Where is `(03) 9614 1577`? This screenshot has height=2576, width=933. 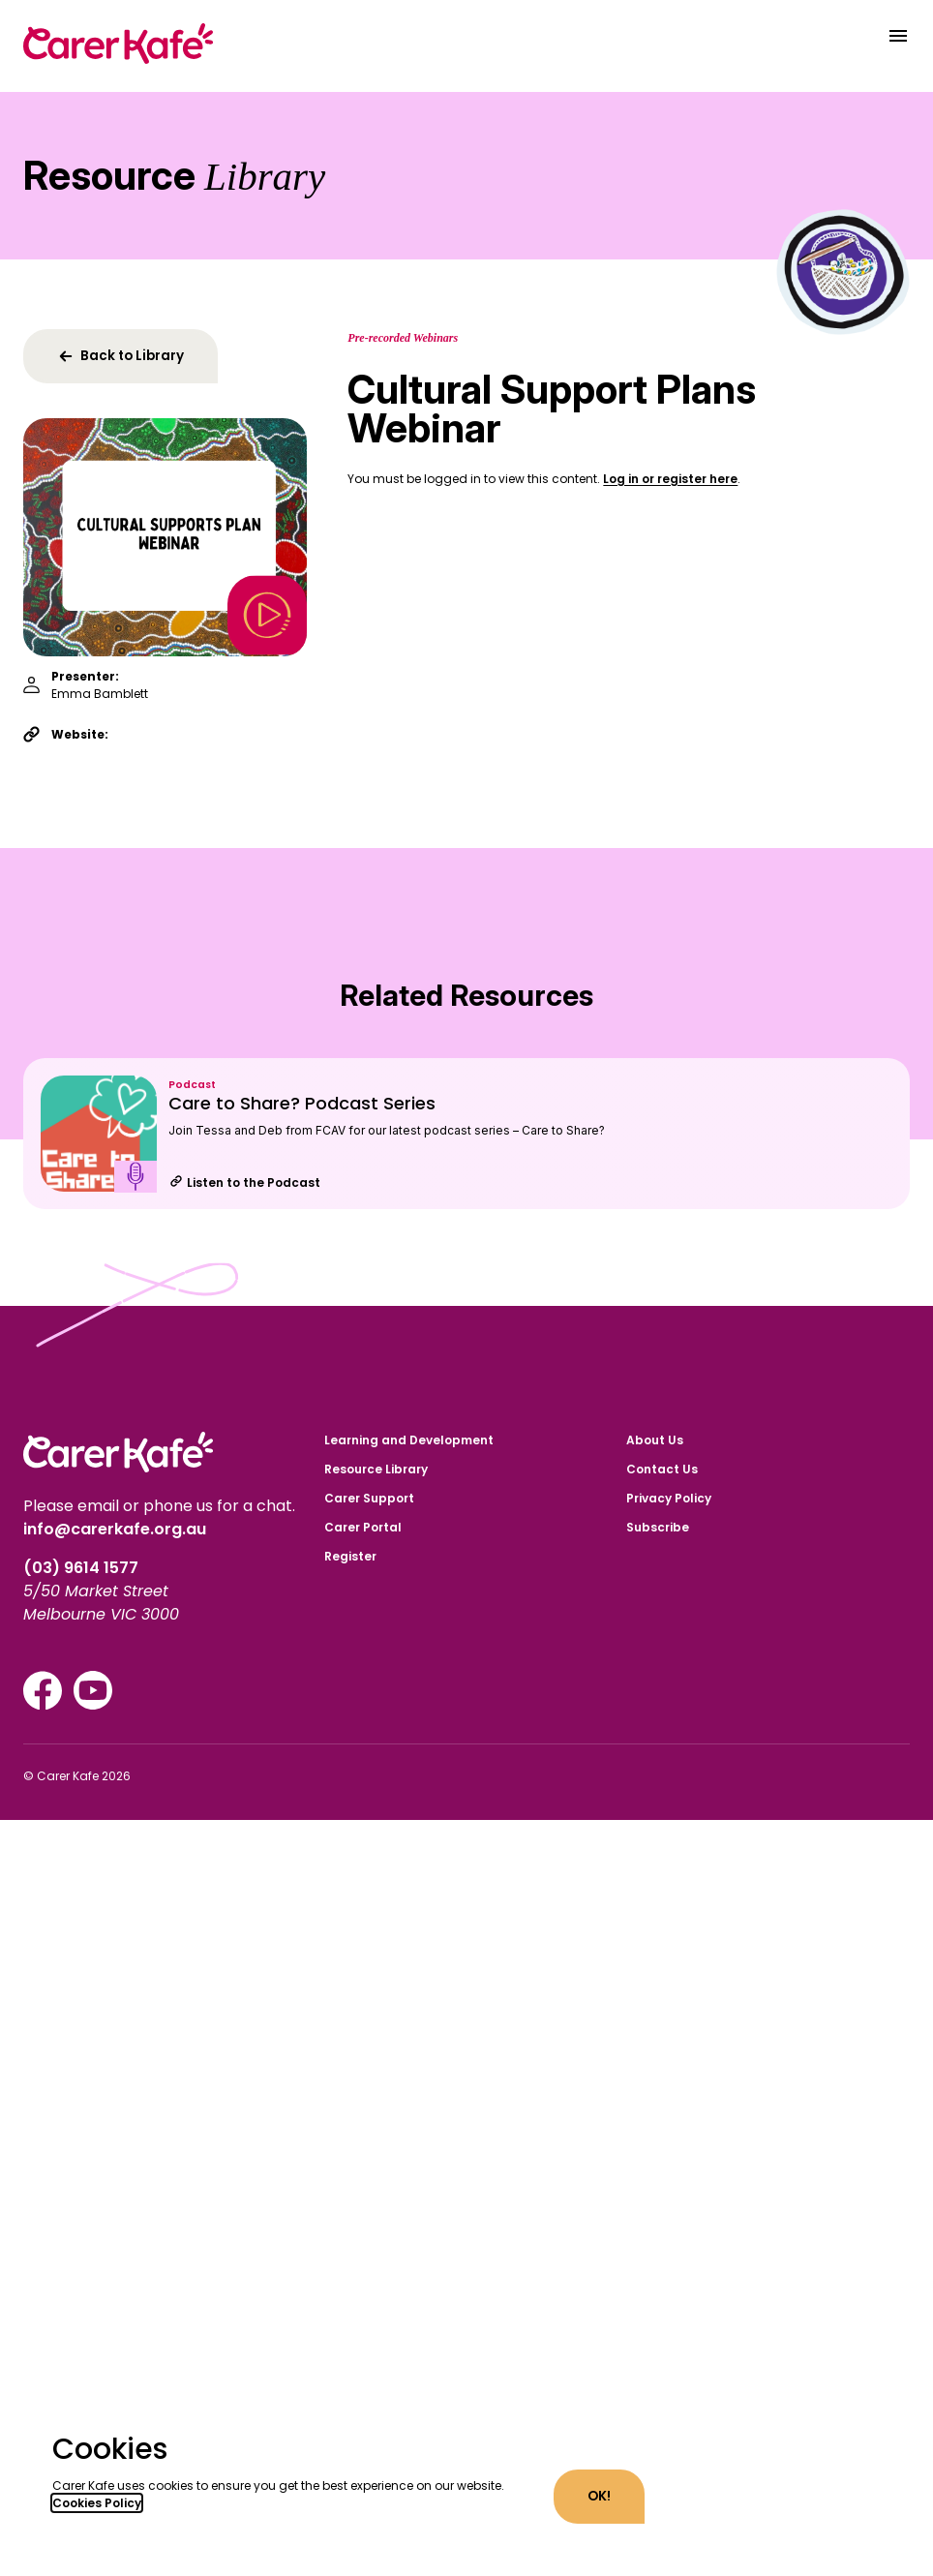
(03) 9614 1577 is located at coordinates (82, 1568).